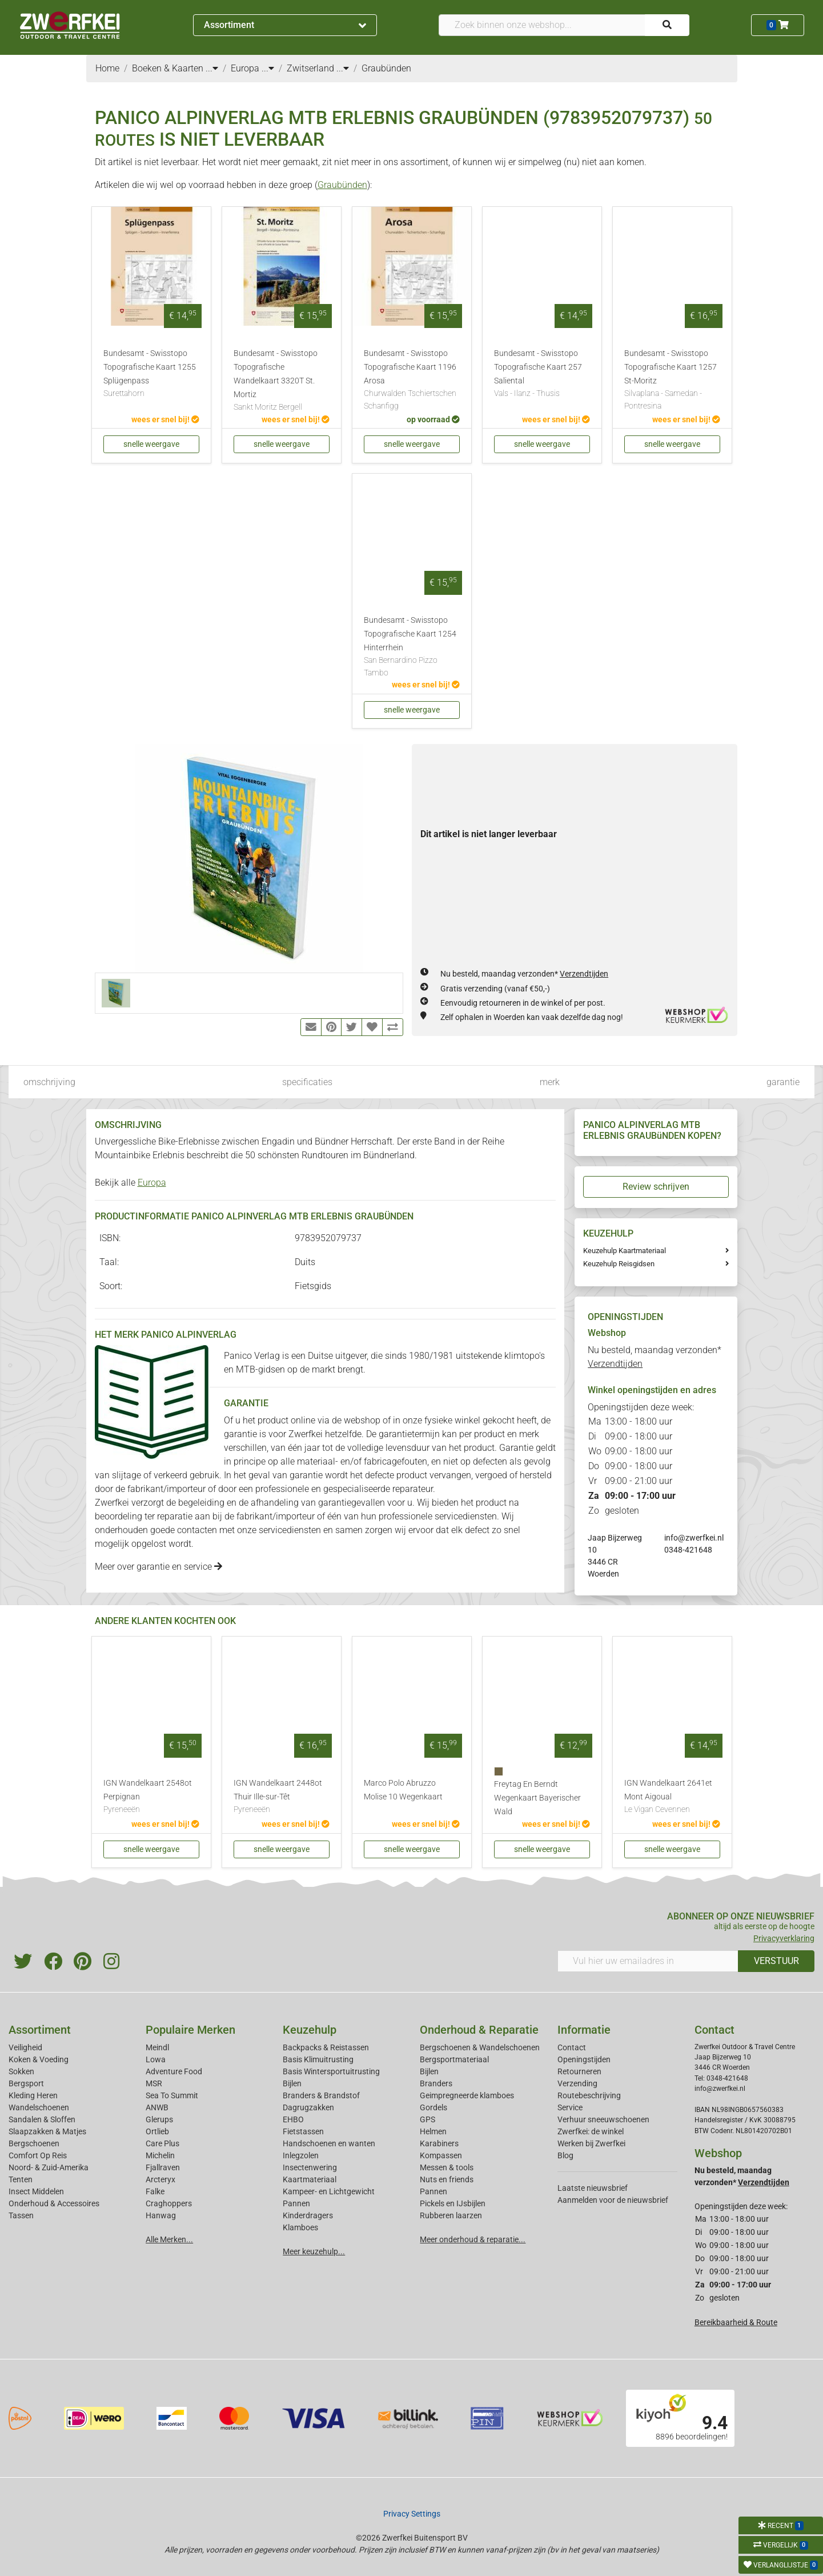  I want to click on Ortlieb, so click(157, 2131).